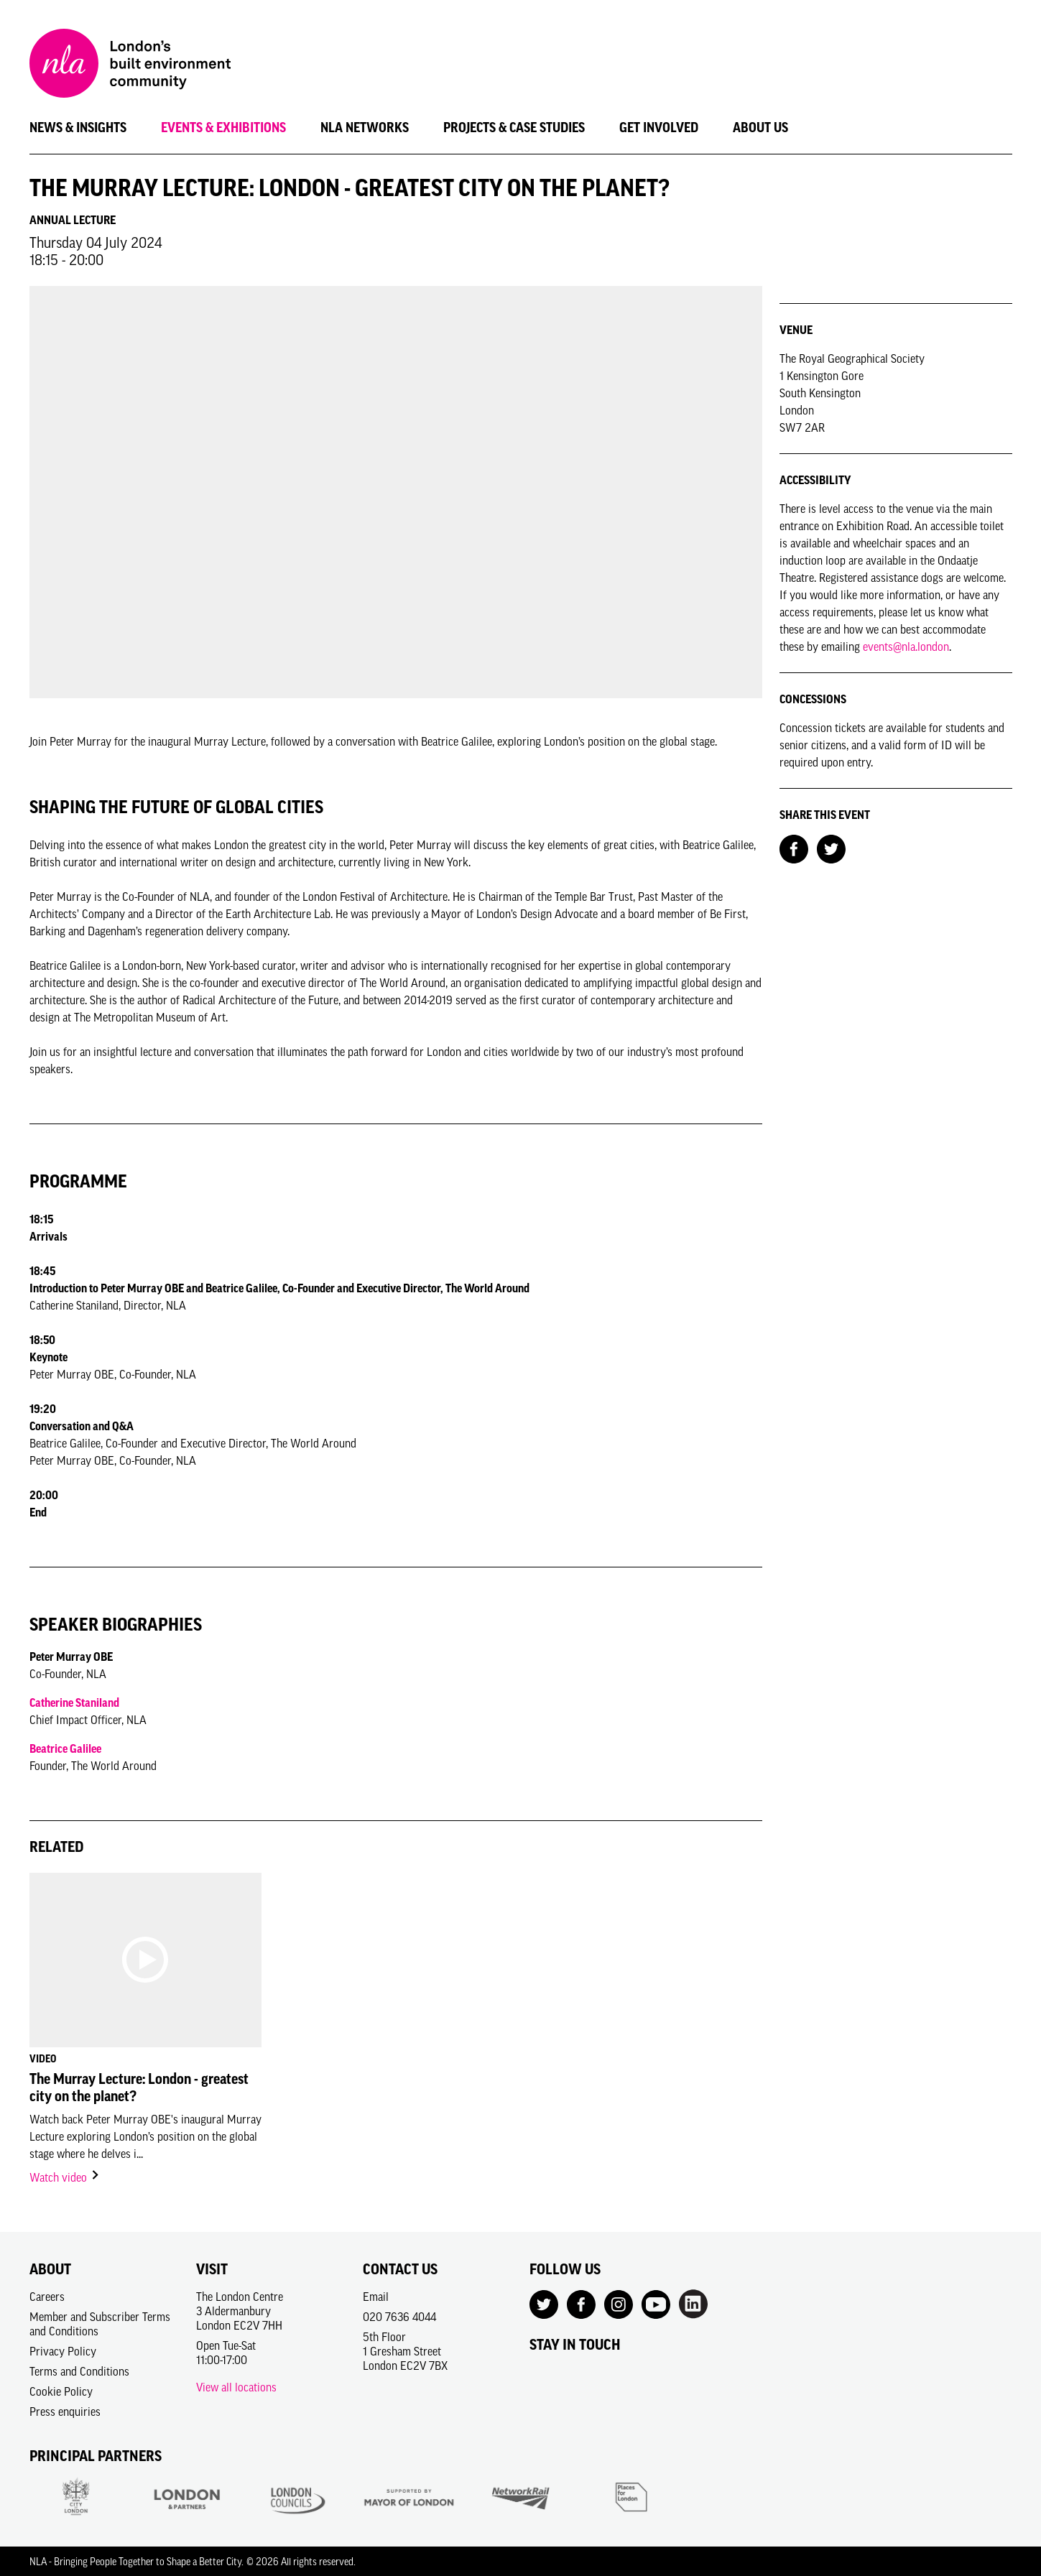  I want to click on Terms and Conditions, so click(79, 2371).